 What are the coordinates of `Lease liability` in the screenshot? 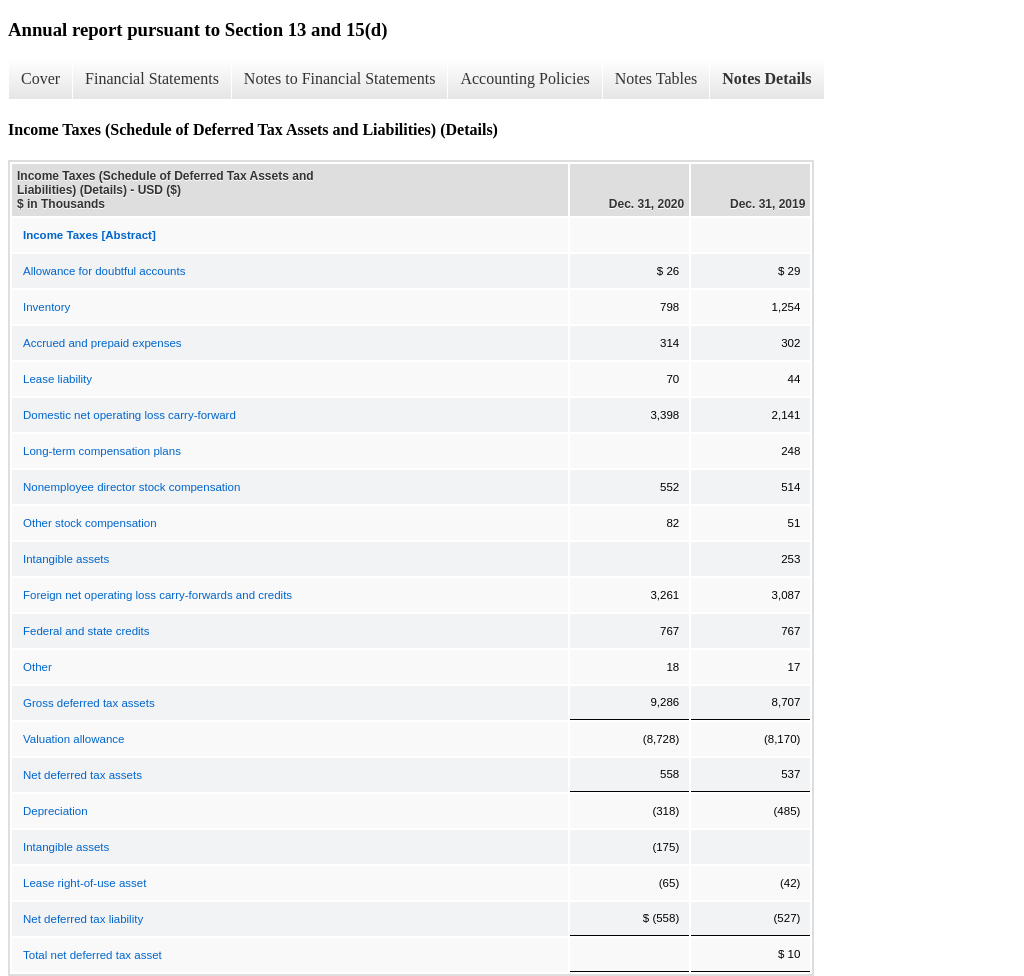 It's located at (57, 379).